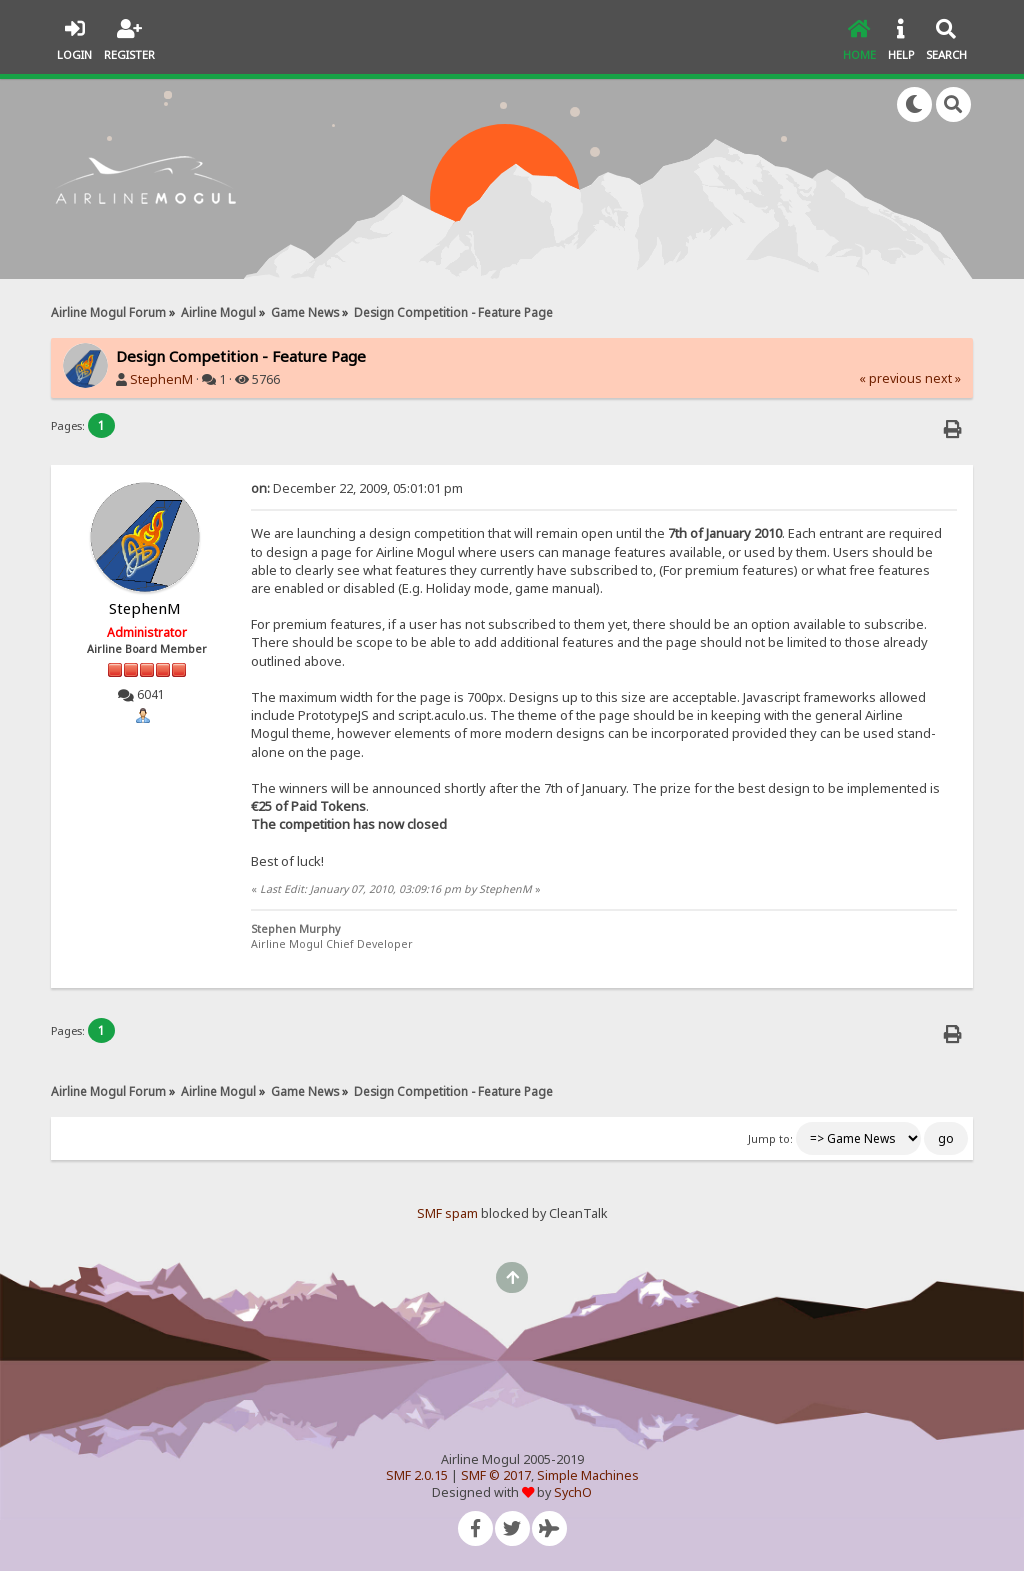 This screenshot has width=1024, height=1571. What do you see at coordinates (943, 378) in the screenshot?
I see `next »` at bounding box center [943, 378].